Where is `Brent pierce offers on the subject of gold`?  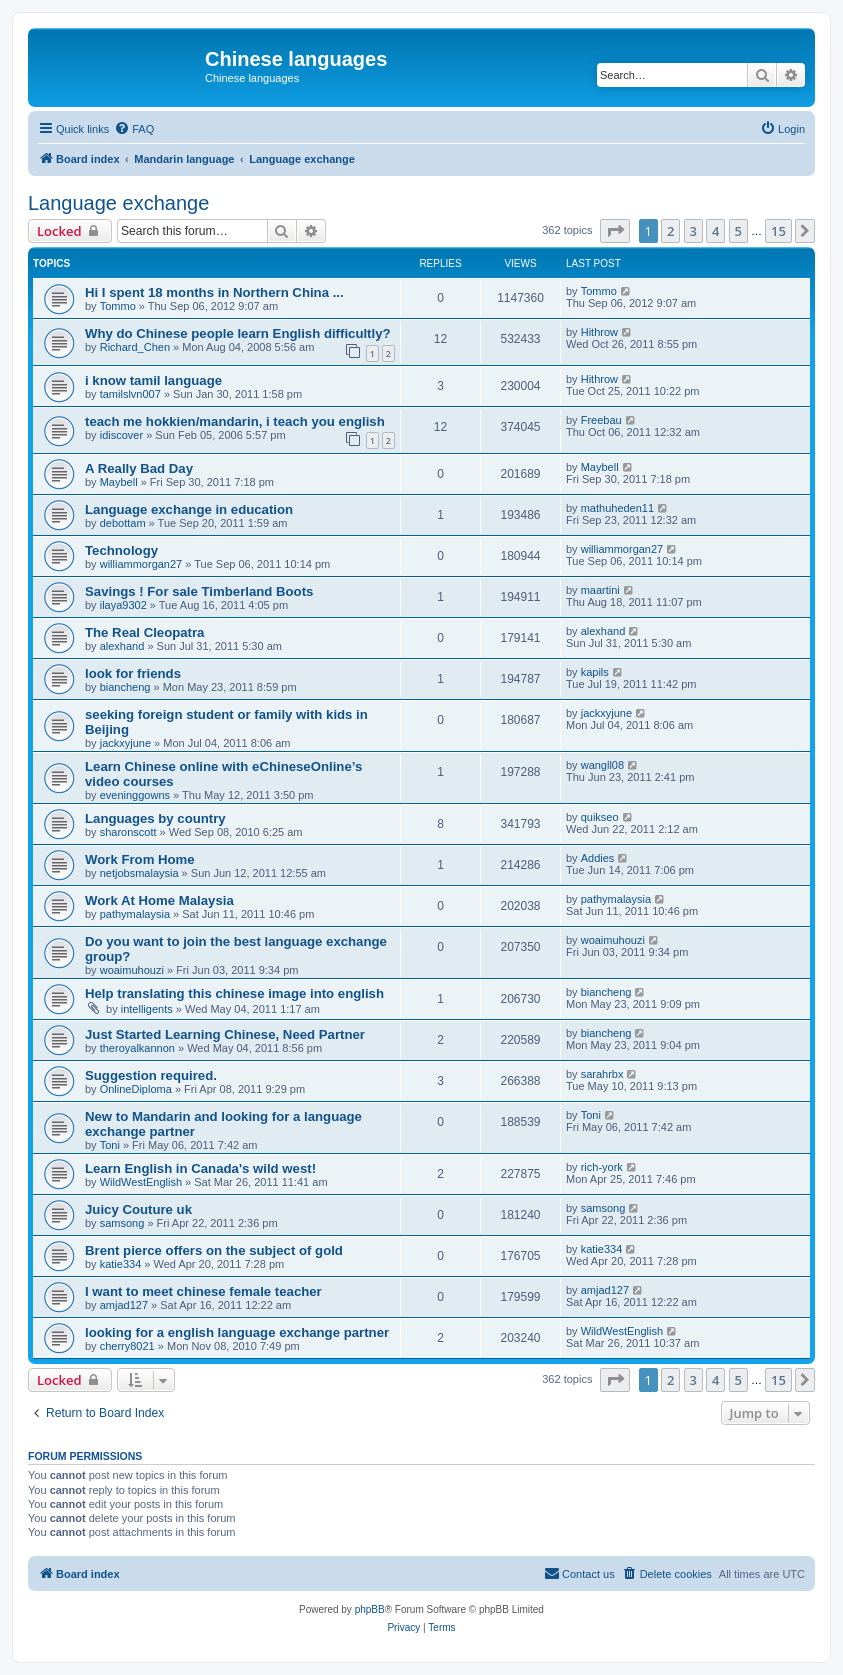
Brent pierce offers on the subject of gold is located at coordinates (214, 1250).